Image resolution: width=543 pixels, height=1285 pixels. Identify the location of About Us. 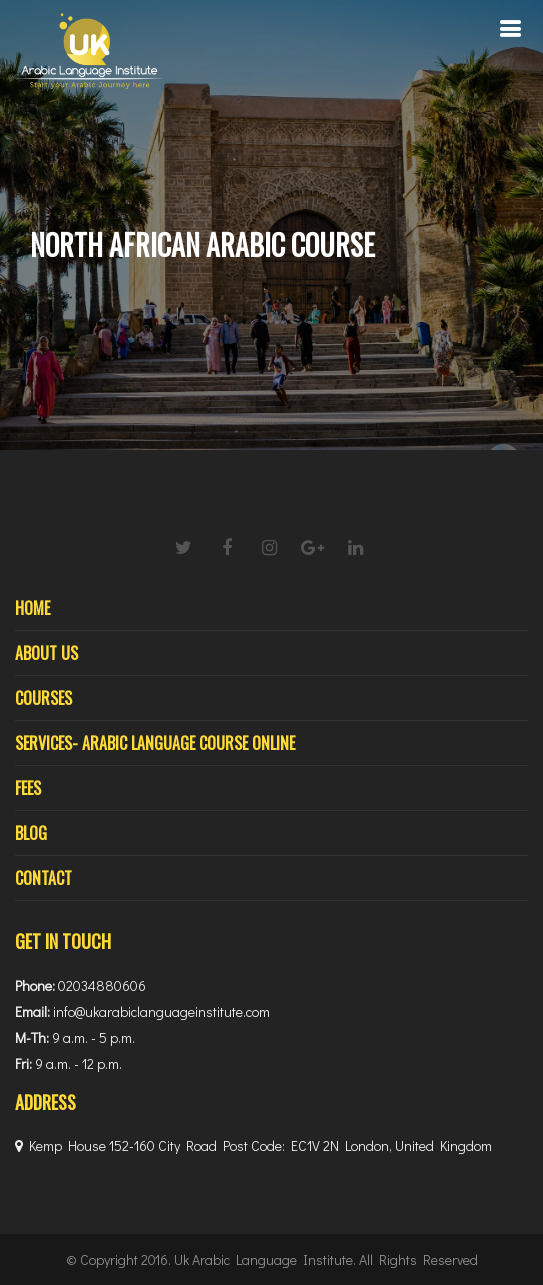
(46, 653).